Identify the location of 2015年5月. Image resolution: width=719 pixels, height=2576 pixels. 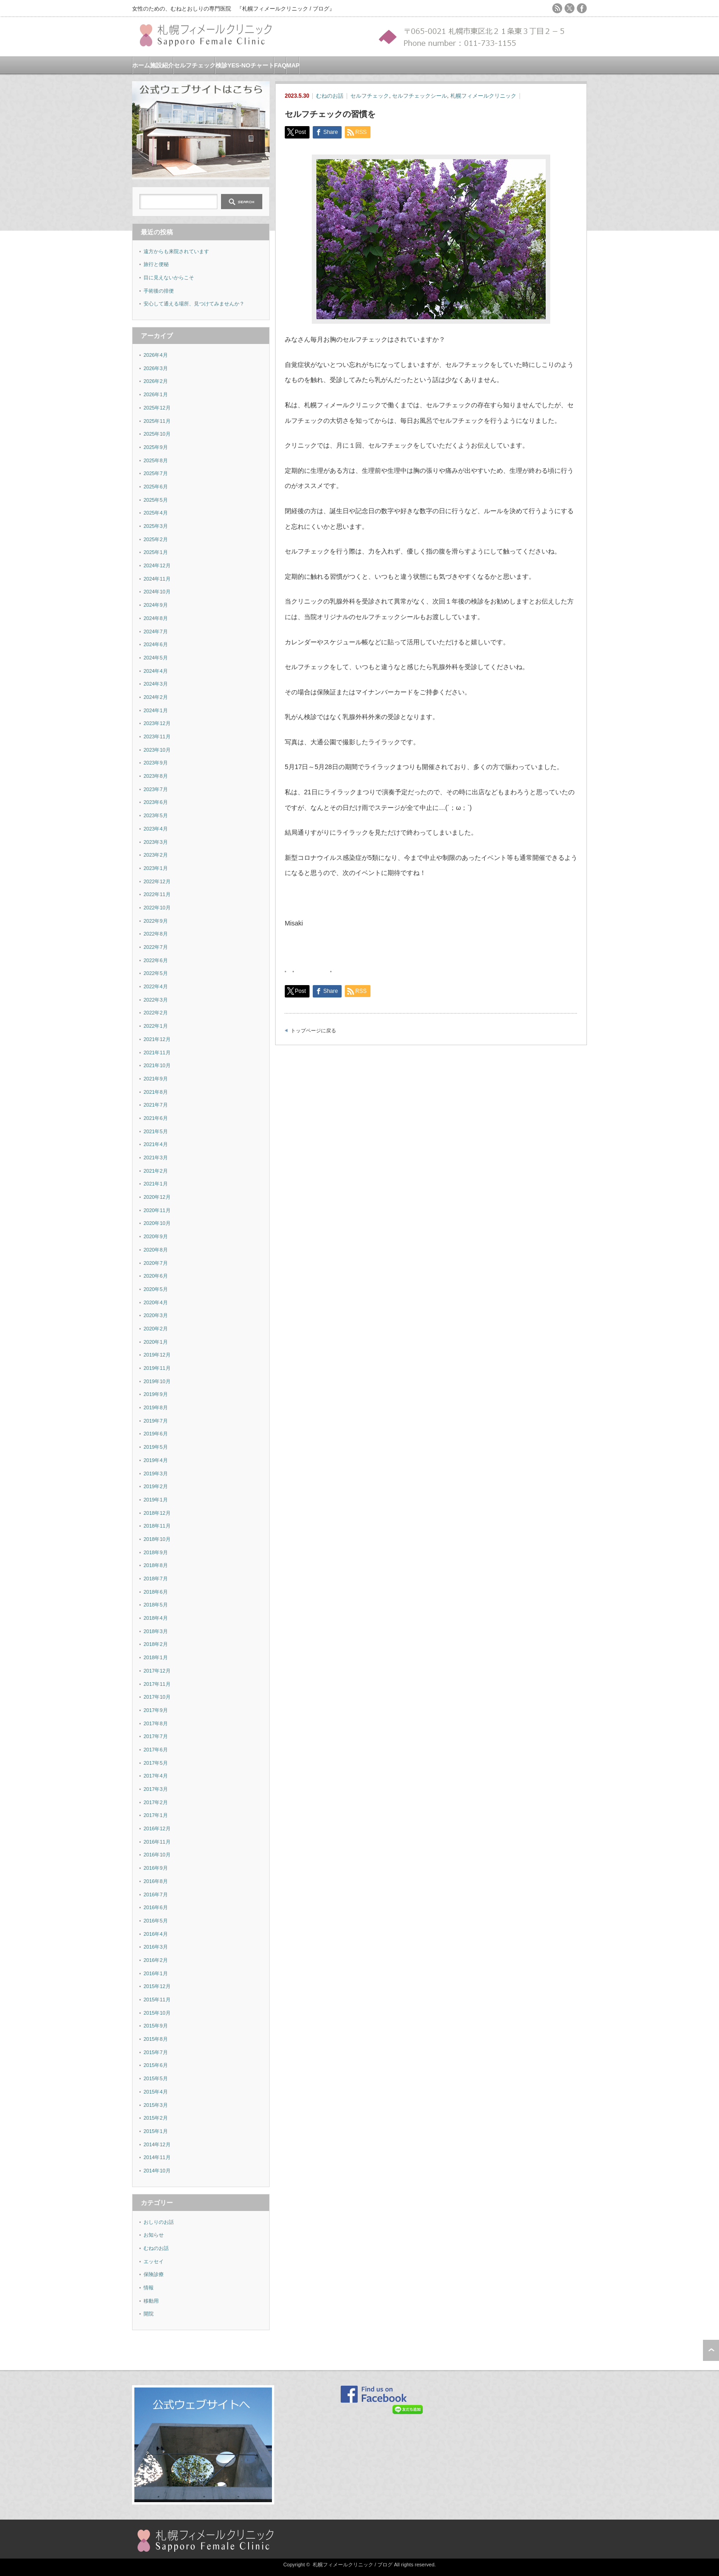
(156, 2078).